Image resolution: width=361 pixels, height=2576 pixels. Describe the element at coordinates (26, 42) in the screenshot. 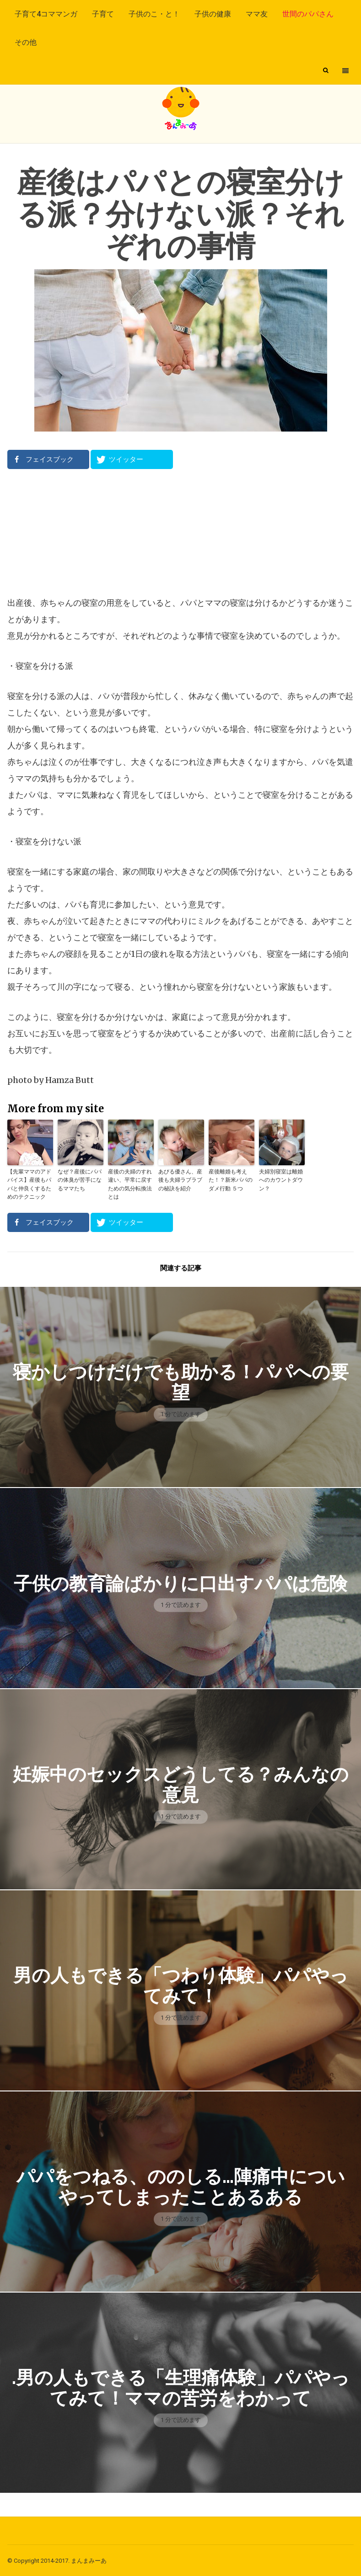

I see `その他` at that location.